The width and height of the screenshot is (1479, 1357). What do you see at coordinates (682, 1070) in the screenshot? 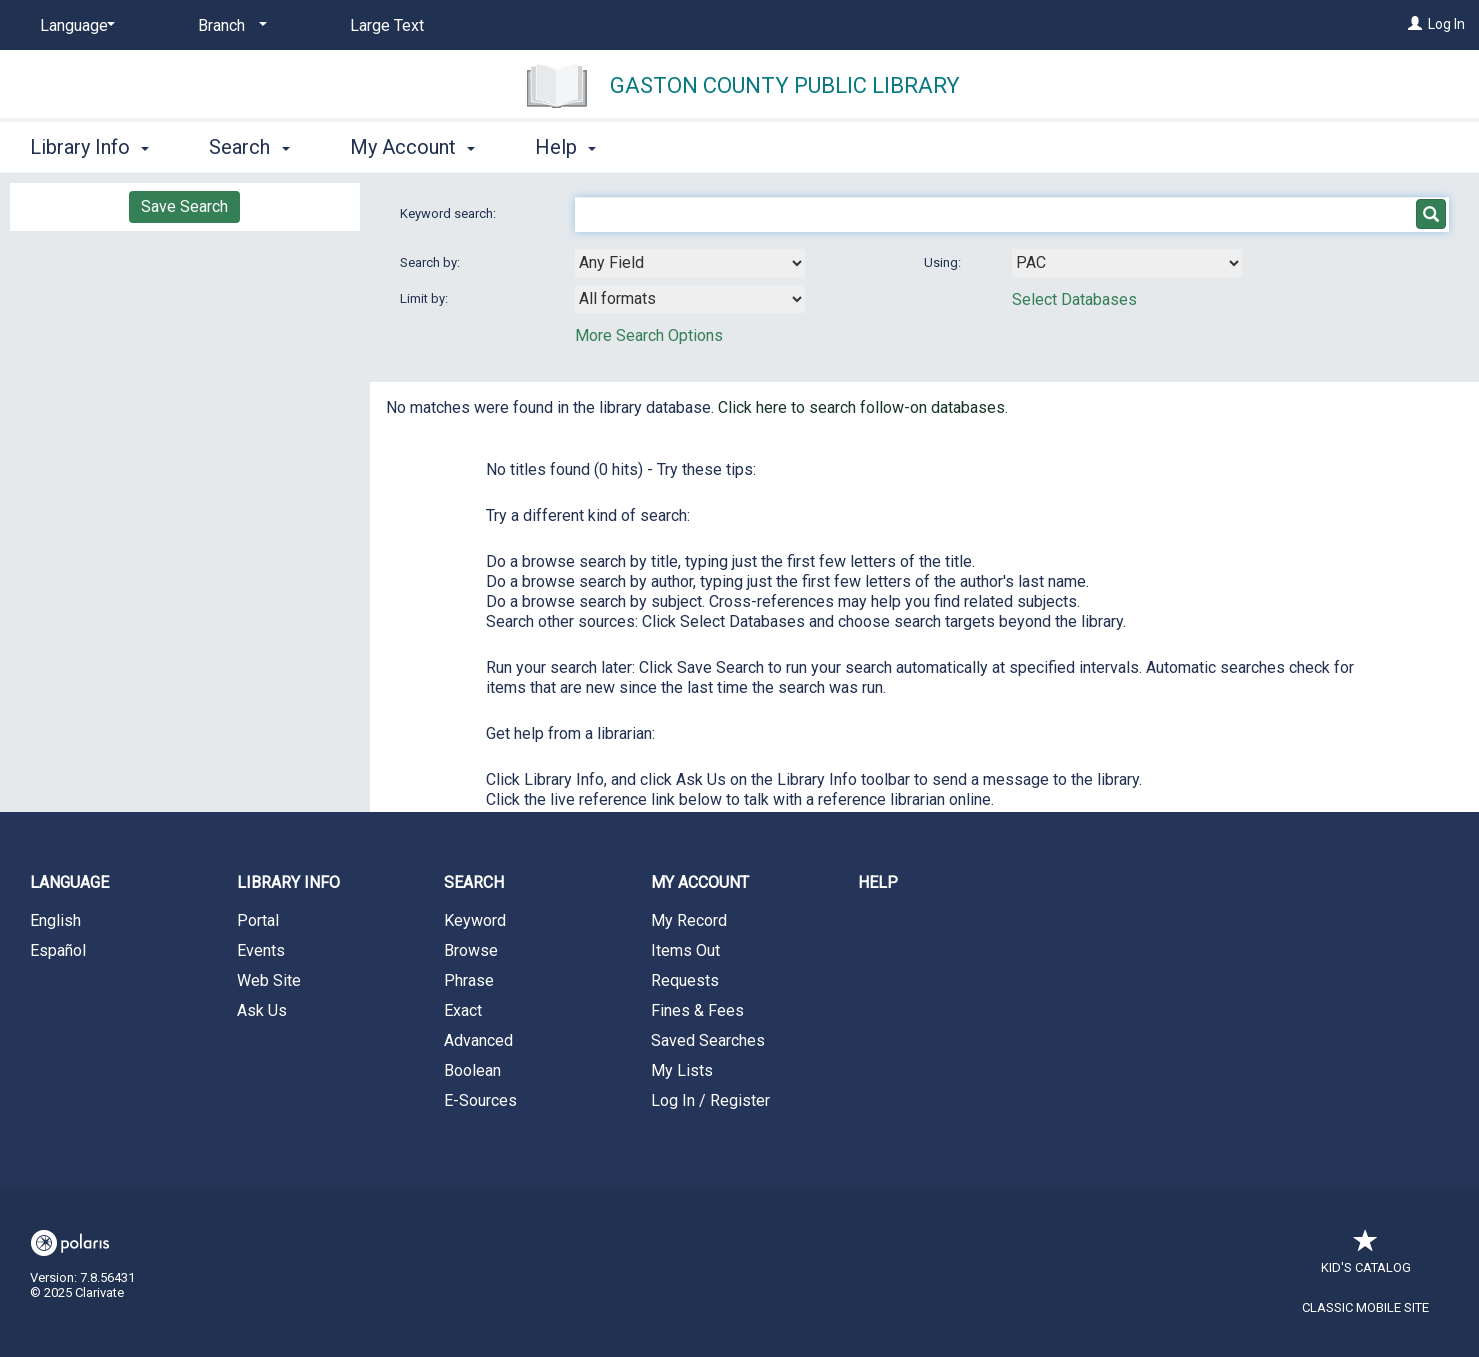
I see `My Lists` at bounding box center [682, 1070].